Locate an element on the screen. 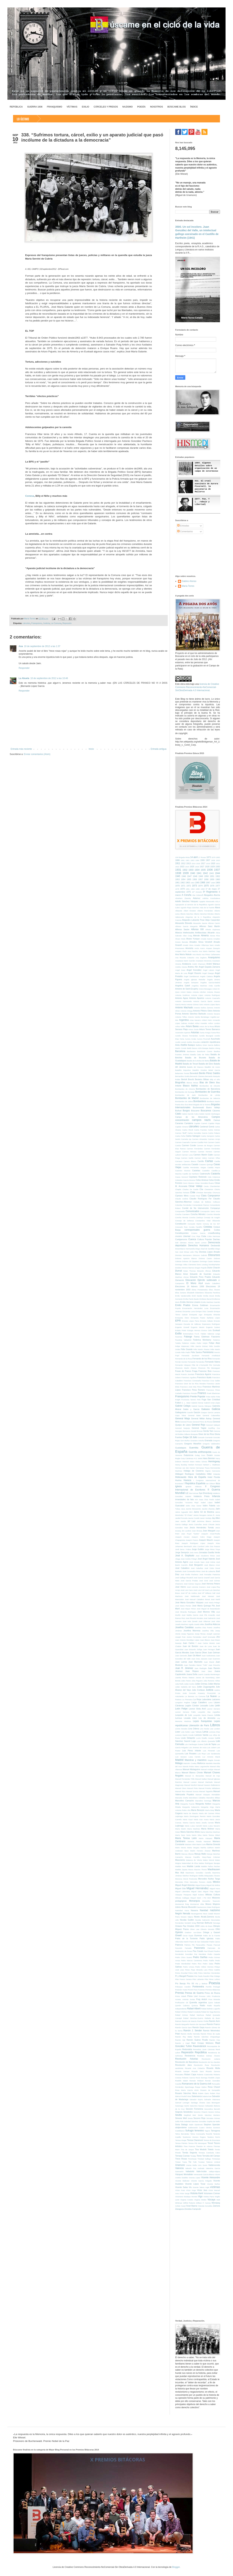 The height and width of the screenshot is (2576, 233). 1953 is located at coordinates (177, 879).